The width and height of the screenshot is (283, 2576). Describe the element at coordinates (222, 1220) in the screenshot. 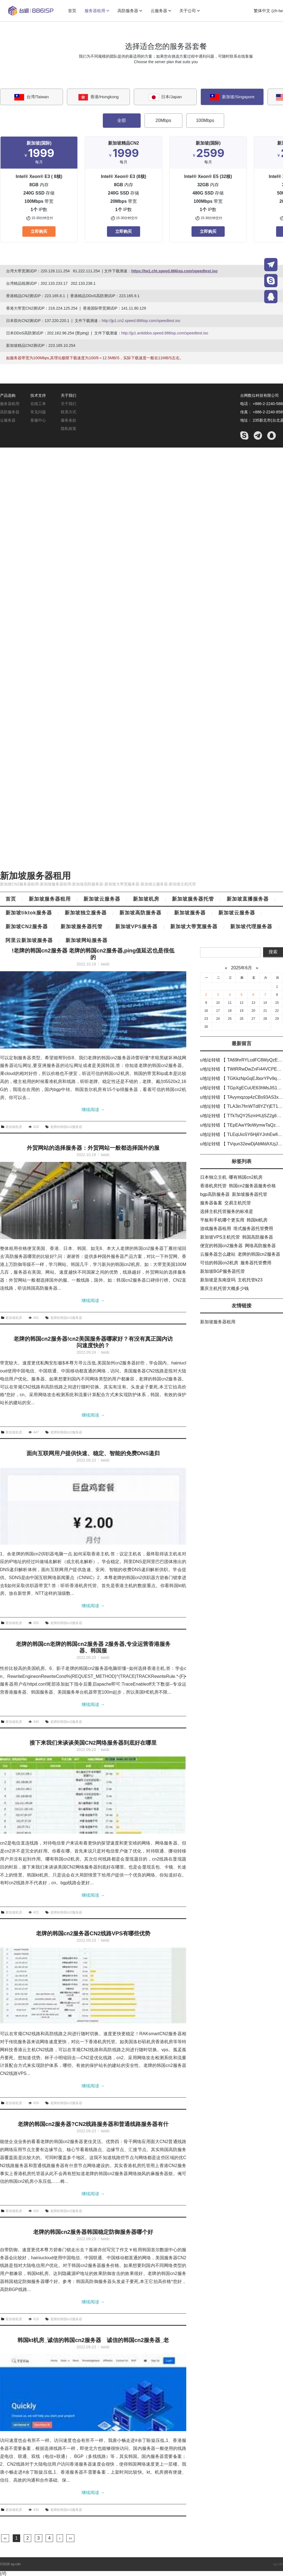

I see `平板和手机哪个更实用` at that location.